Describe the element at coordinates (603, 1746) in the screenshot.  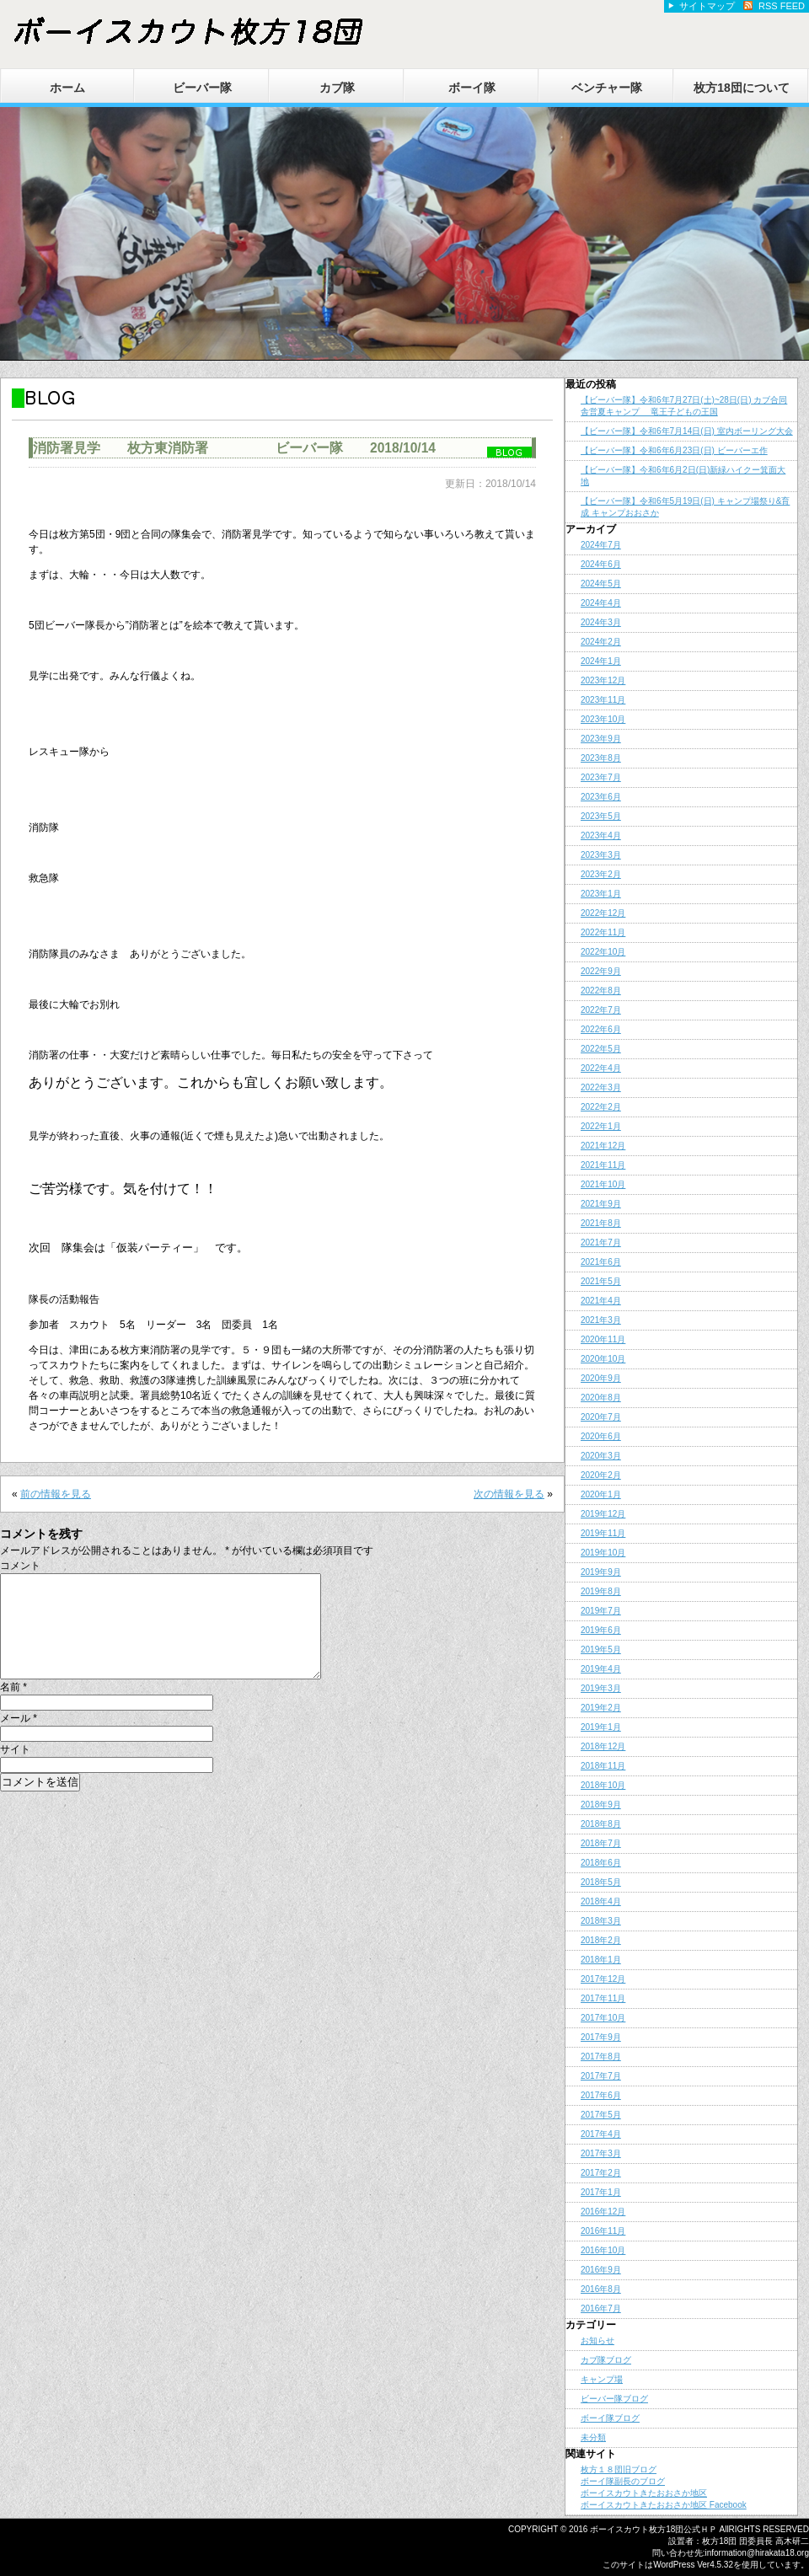
I see `2018年12月` at that location.